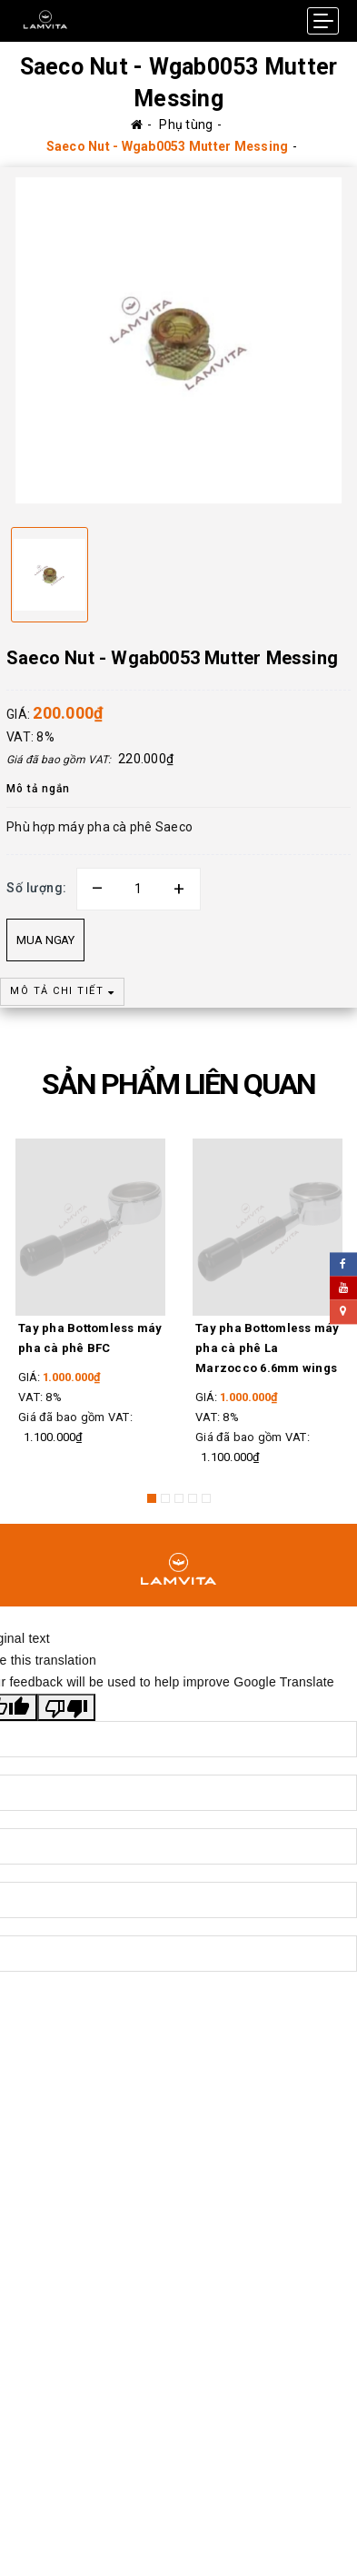 The height and width of the screenshot is (2576, 357). What do you see at coordinates (192, 1498) in the screenshot?
I see `4 [button]` at bounding box center [192, 1498].